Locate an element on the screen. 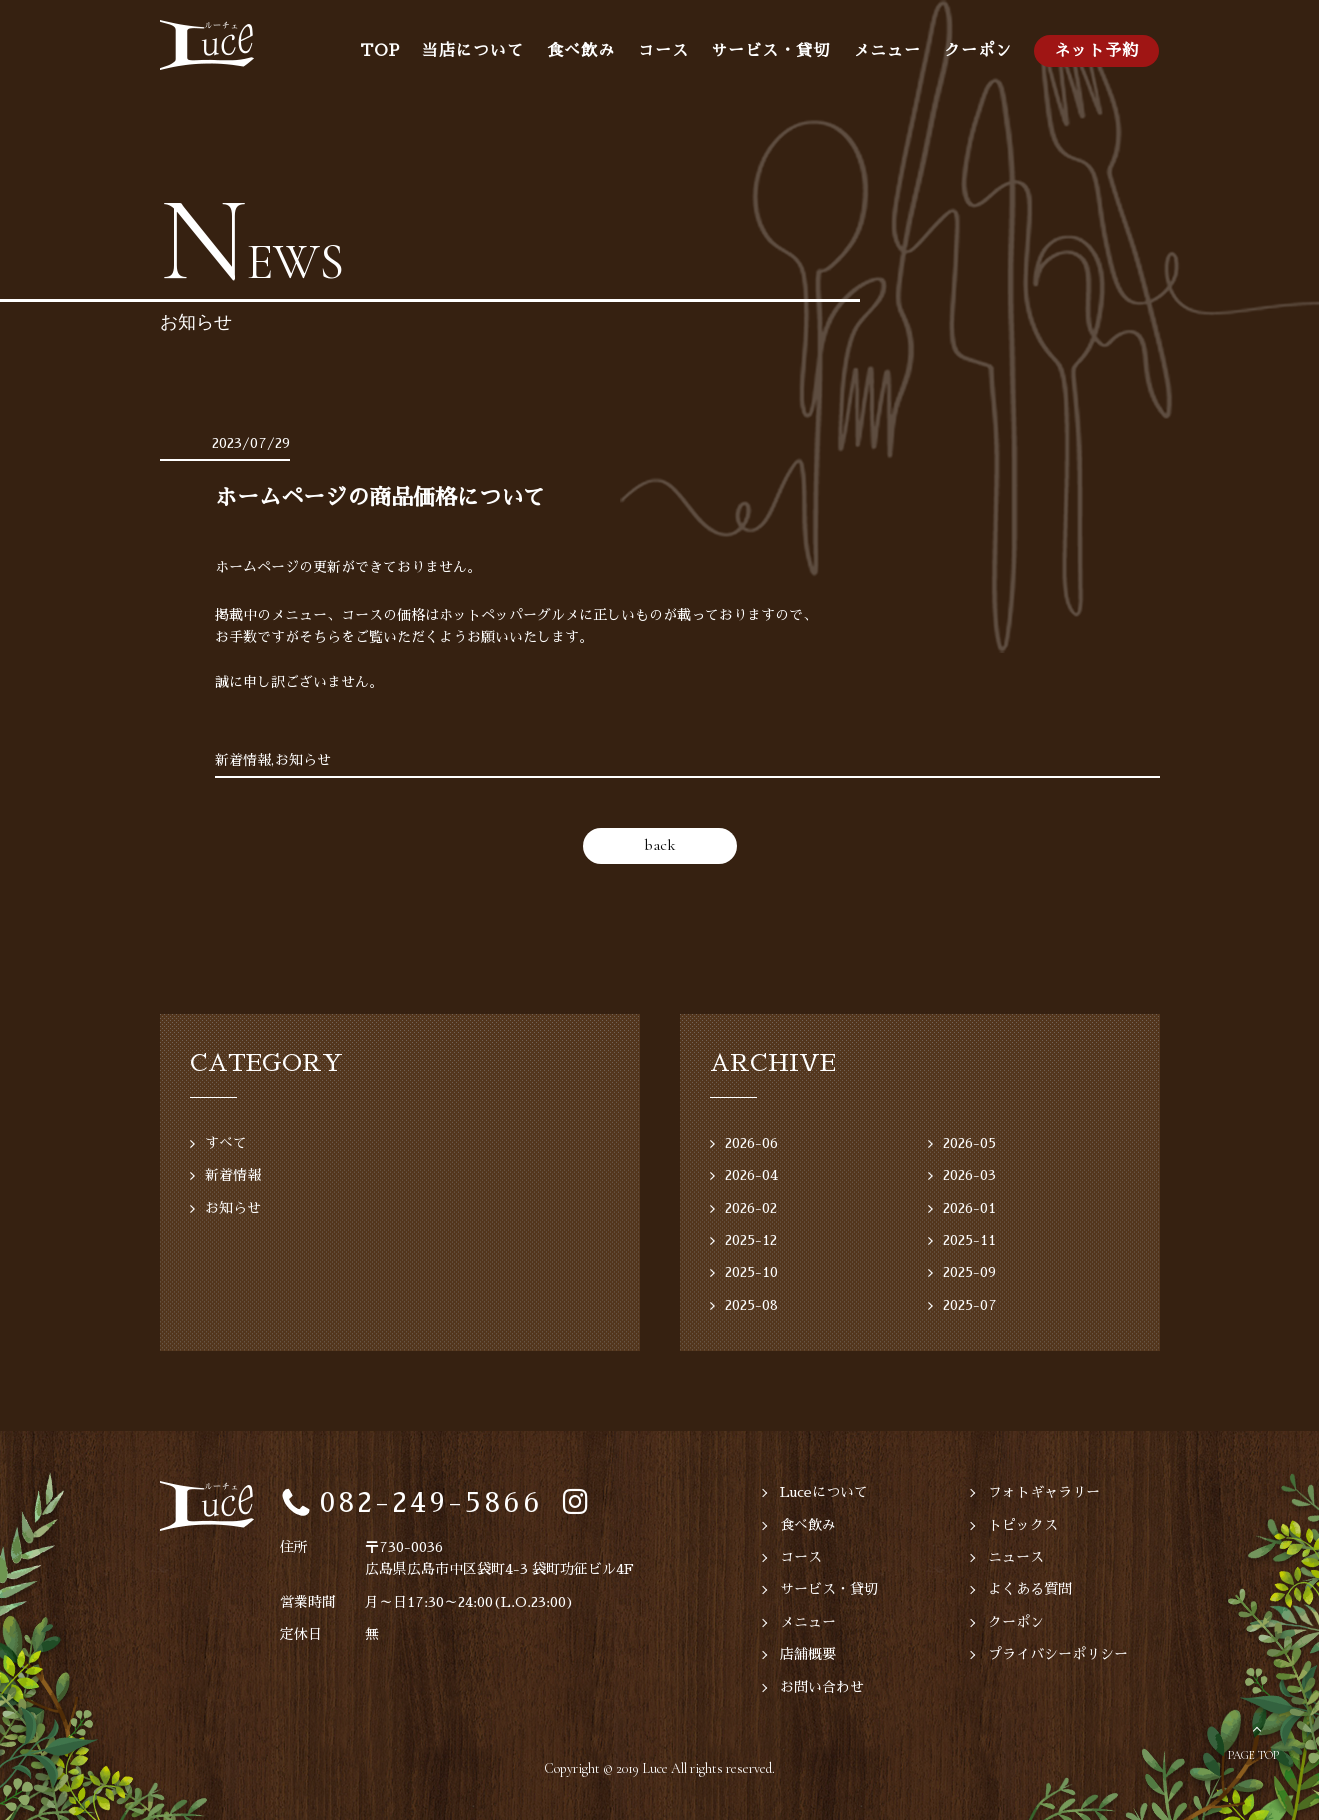 The height and width of the screenshot is (1820, 1319). 2025-08 is located at coordinates (751, 1305).